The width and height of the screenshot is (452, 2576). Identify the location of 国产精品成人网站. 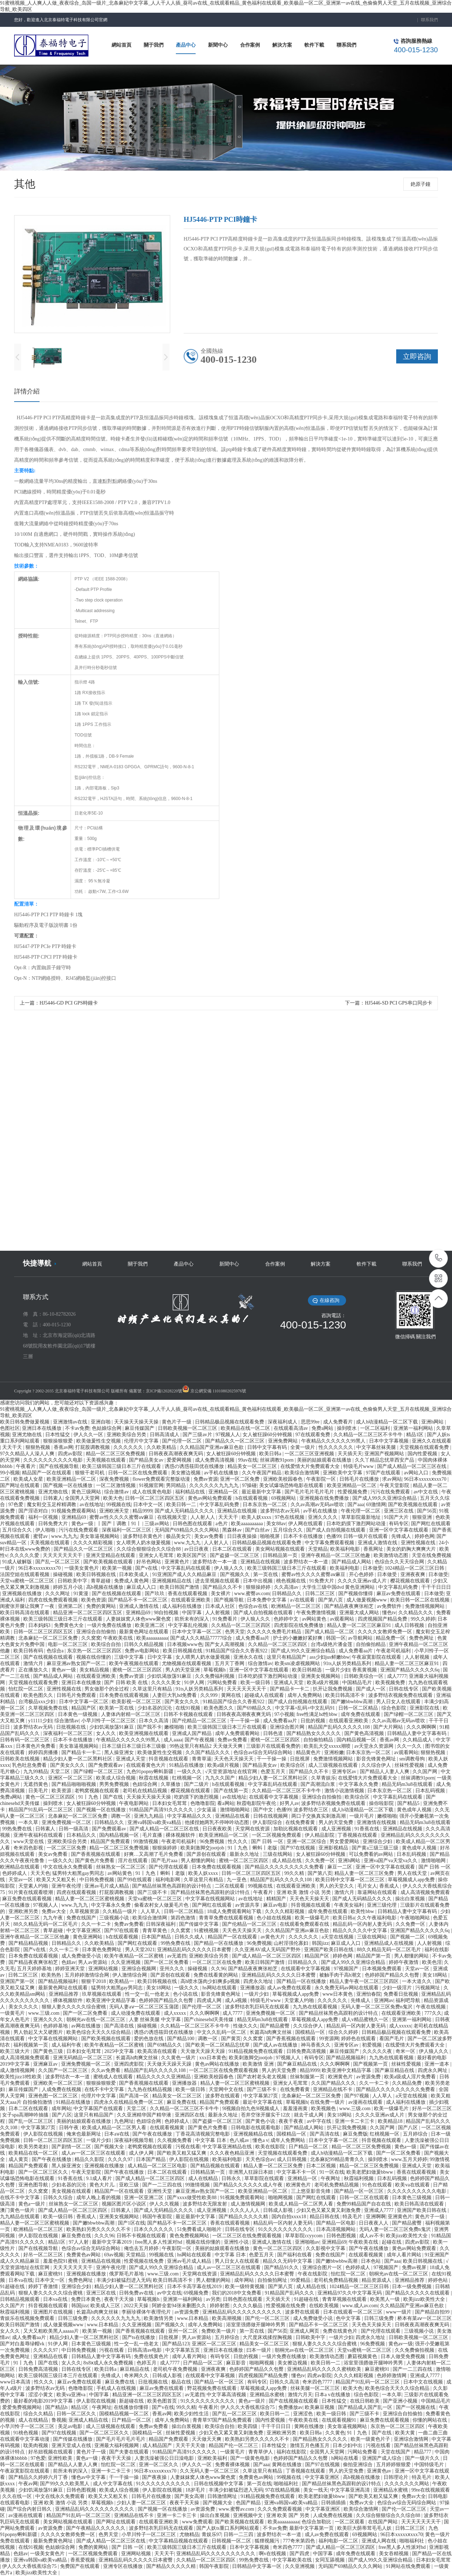
(352, 1561).